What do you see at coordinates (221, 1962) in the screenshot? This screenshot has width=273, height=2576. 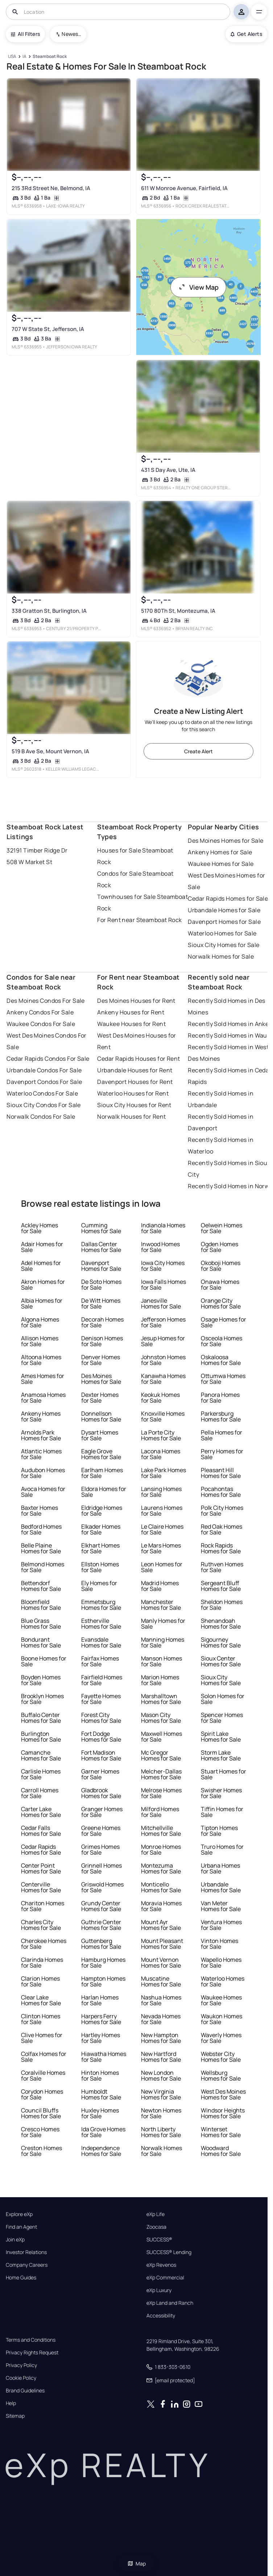 I see `Wapello Homes for Sale` at bounding box center [221, 1962].